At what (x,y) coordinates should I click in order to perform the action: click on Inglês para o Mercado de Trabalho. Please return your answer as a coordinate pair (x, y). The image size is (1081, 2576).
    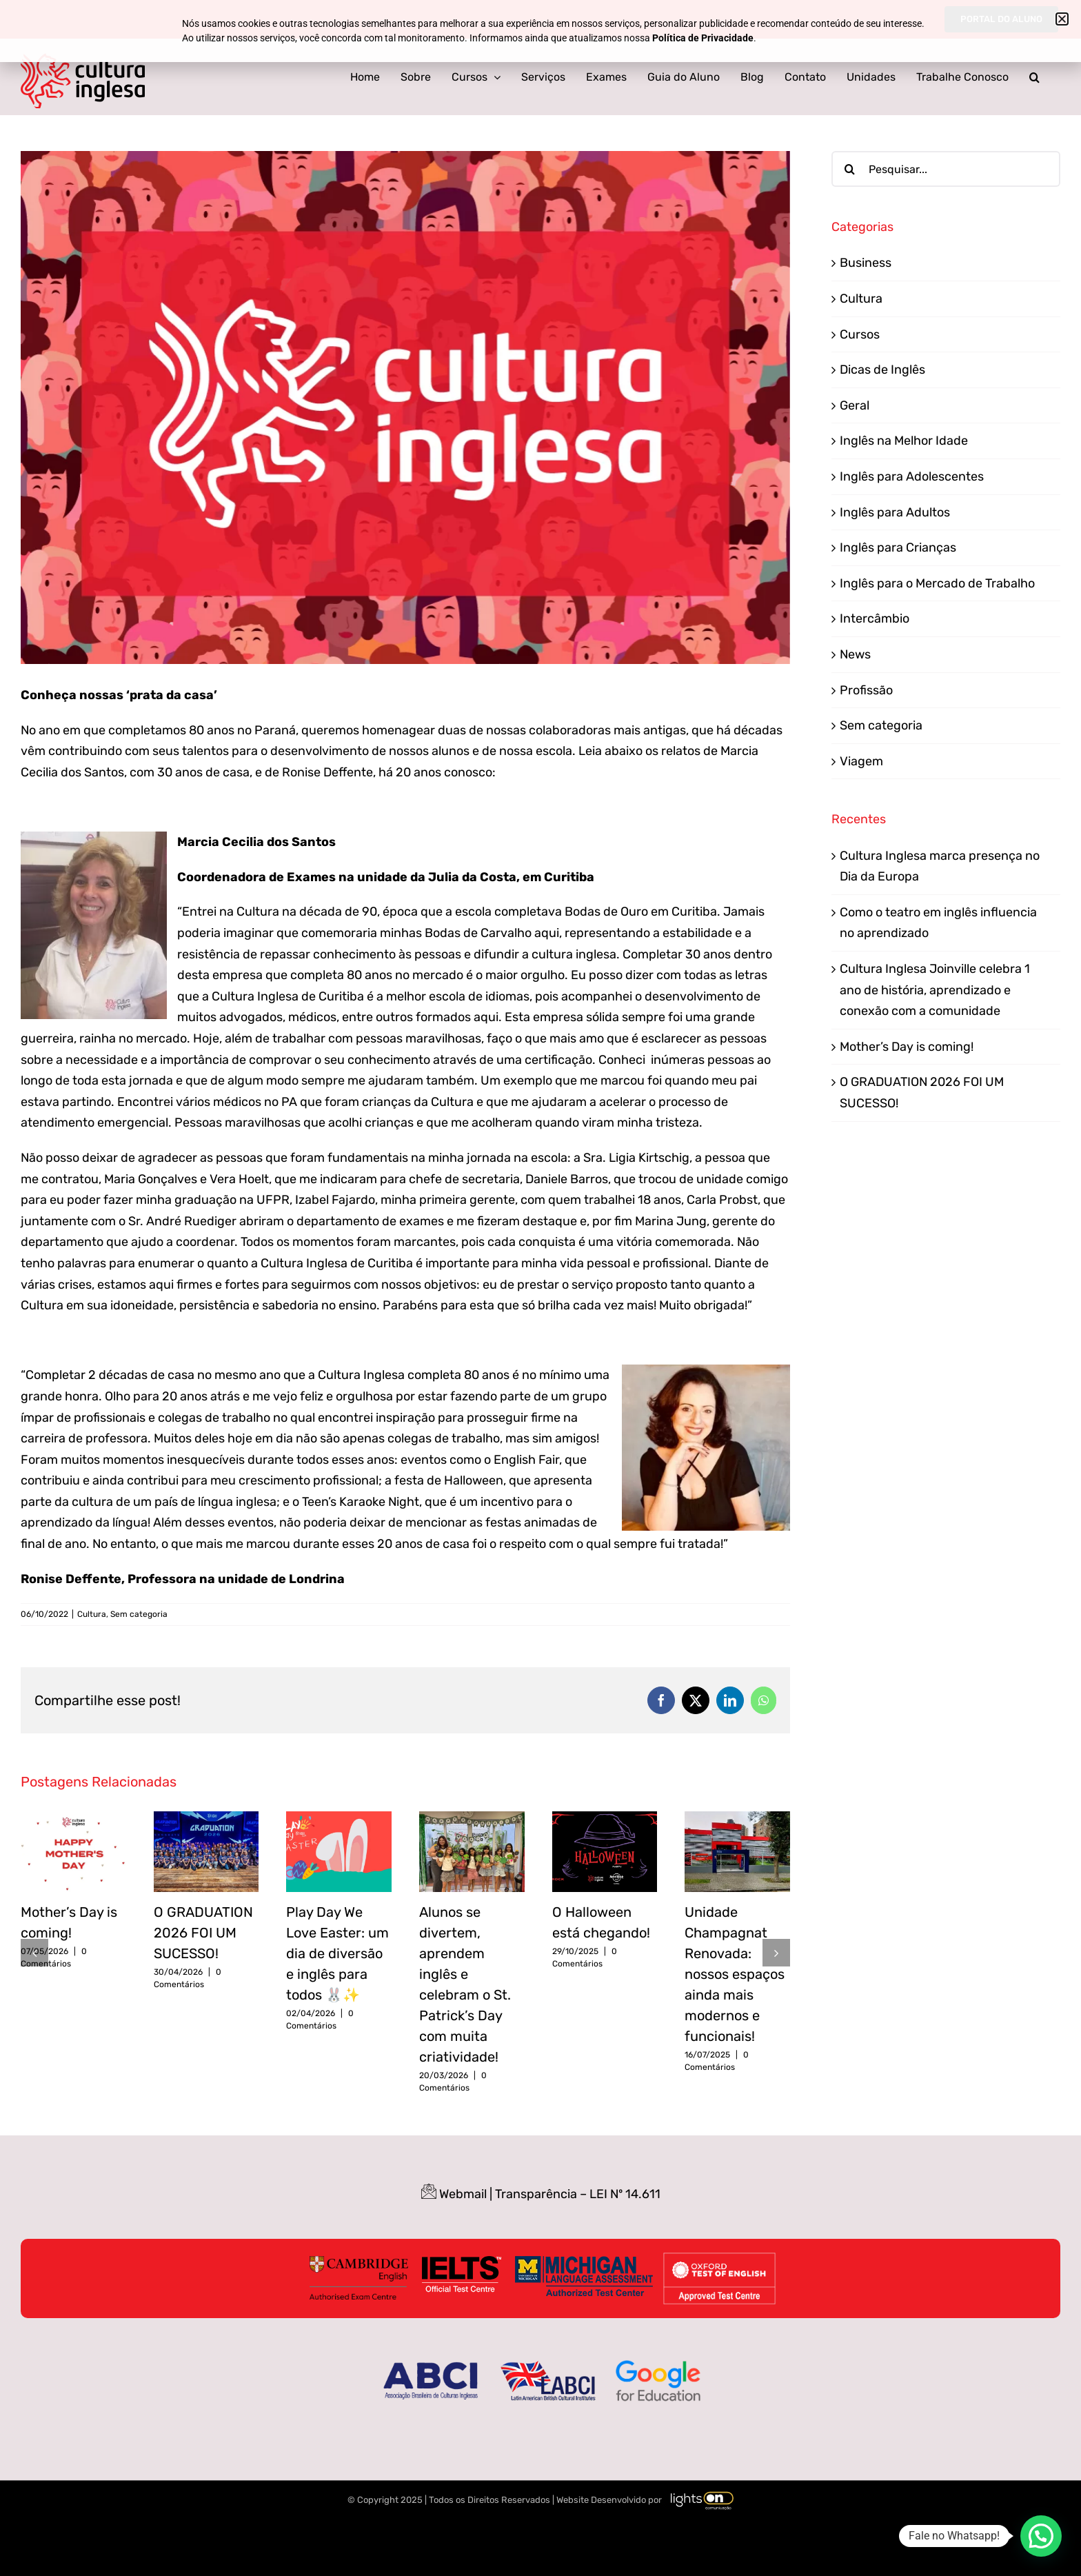
    Looking at the image, I should click on (937, 583).